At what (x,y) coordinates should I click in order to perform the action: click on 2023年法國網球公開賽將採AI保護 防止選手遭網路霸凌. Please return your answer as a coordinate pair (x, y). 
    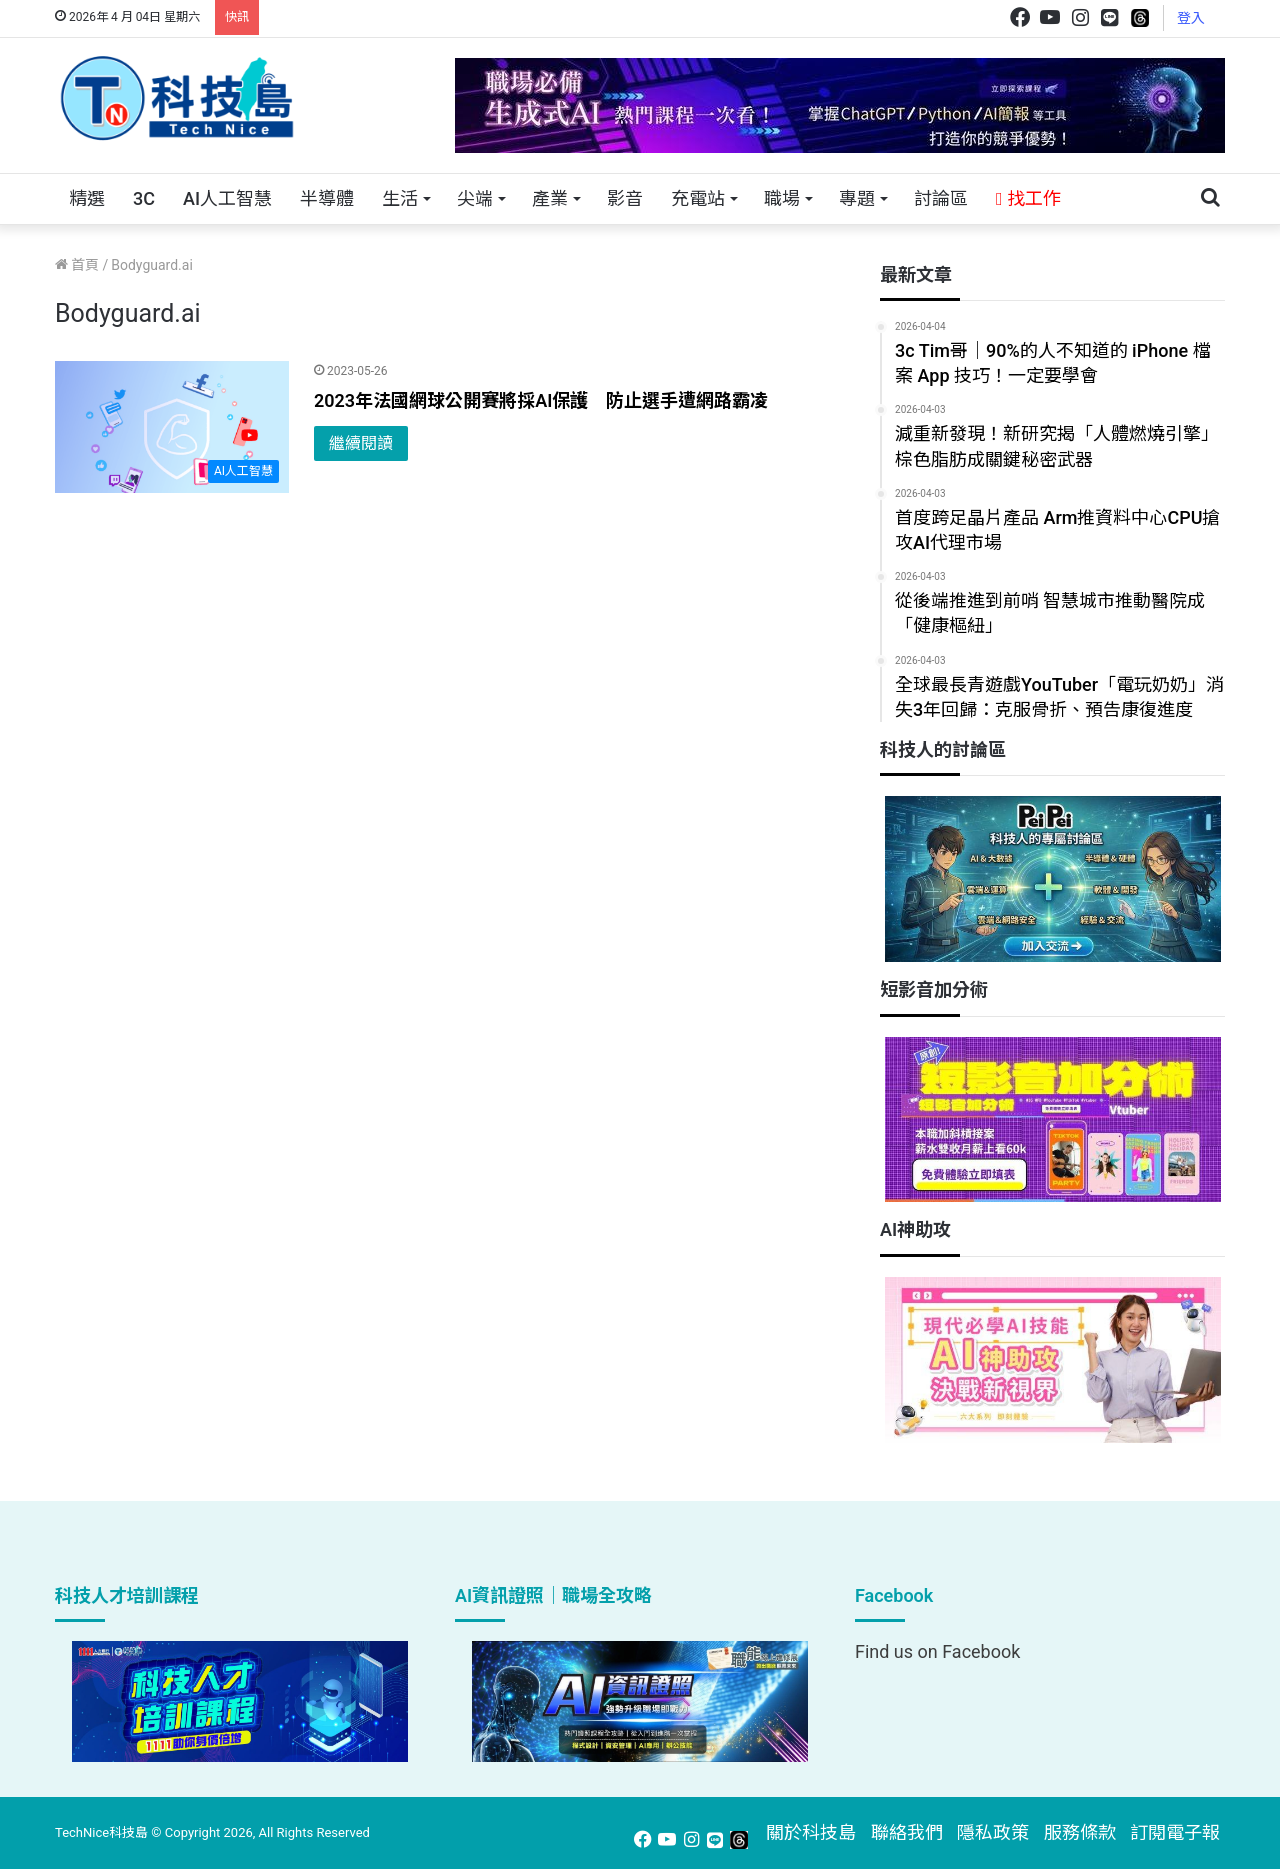
    Looking at the image, I should click on (541, 400).